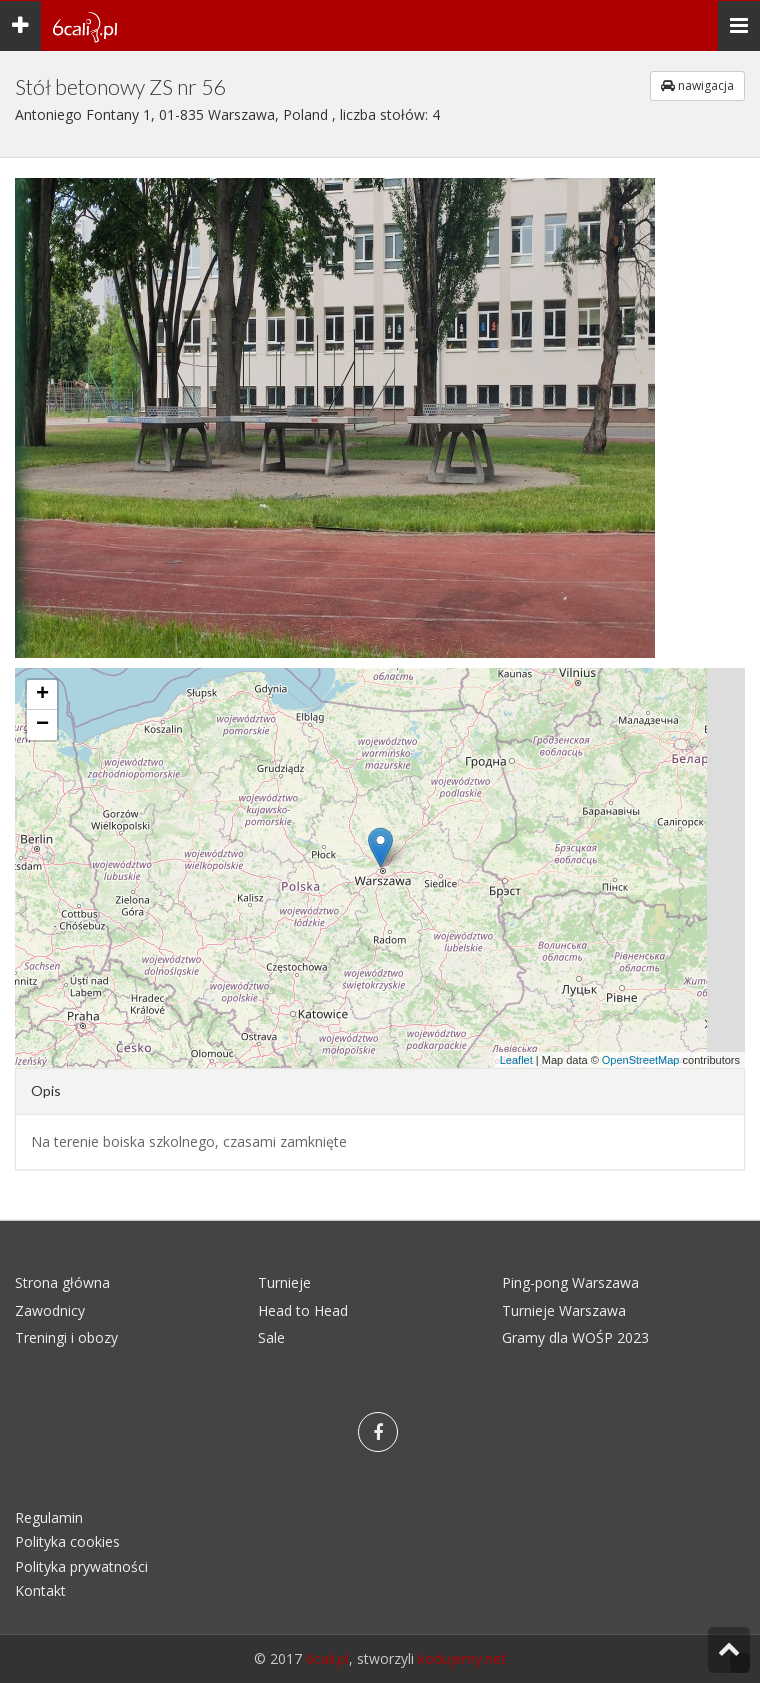  Describe the element at coordinates (564, 1310) in the screenshot. I see `Turnieje Warszawa` at that location.